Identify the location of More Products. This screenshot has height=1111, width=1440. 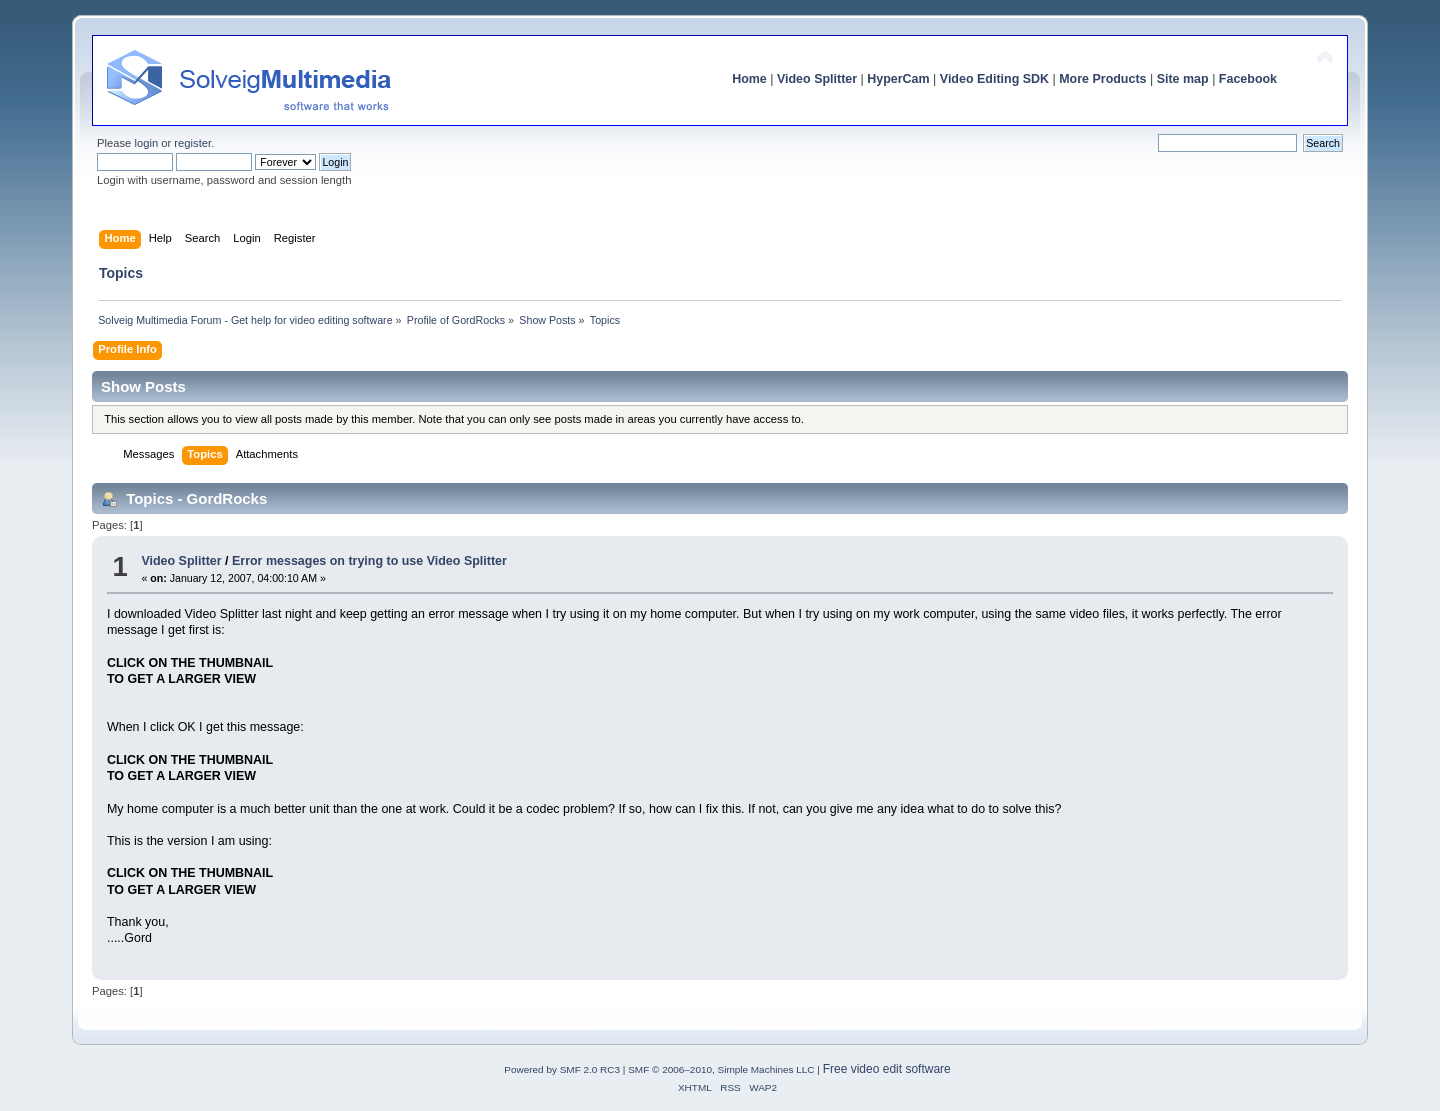
(1102, 79).